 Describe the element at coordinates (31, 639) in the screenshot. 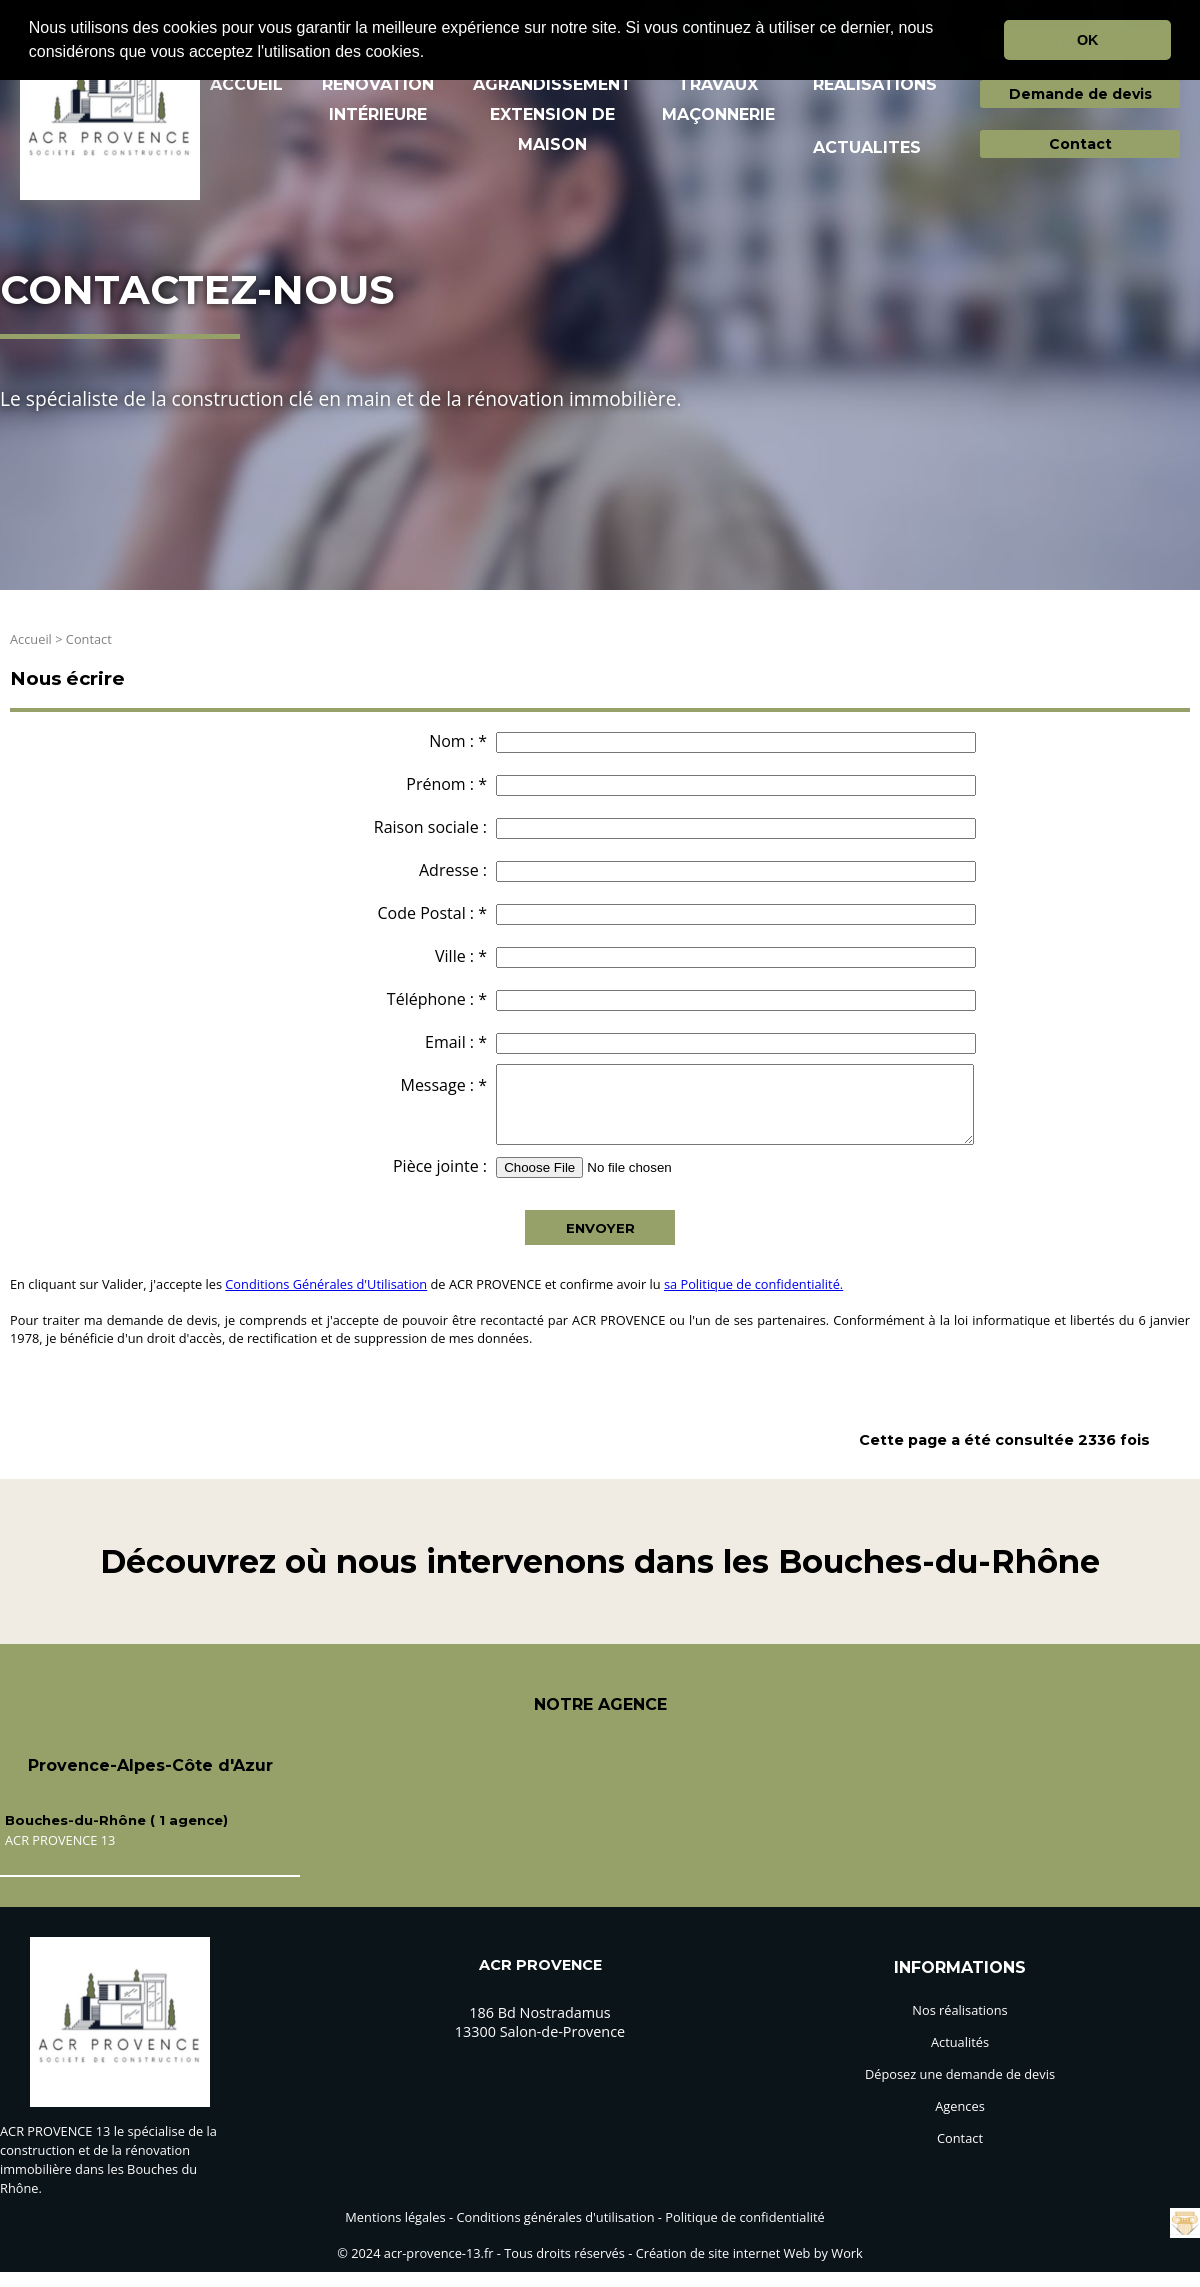

I see `Accueil` at that location.